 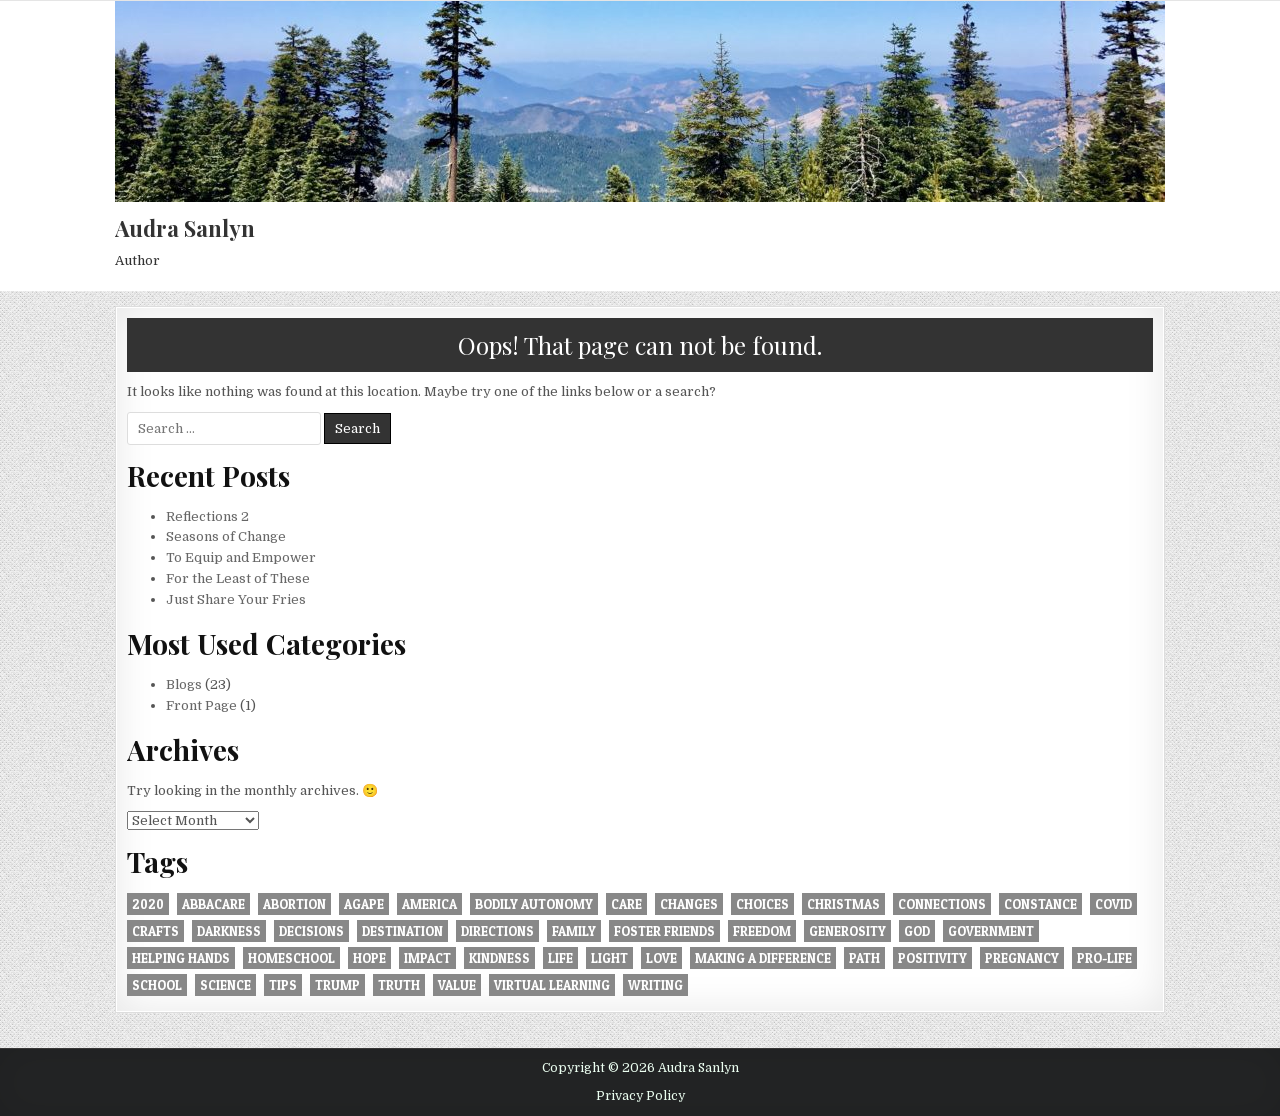 What do you see at coordinates (640, 1096) in the screenshot?
I see `Privacy Policy` at bounding box center [640, 1096].